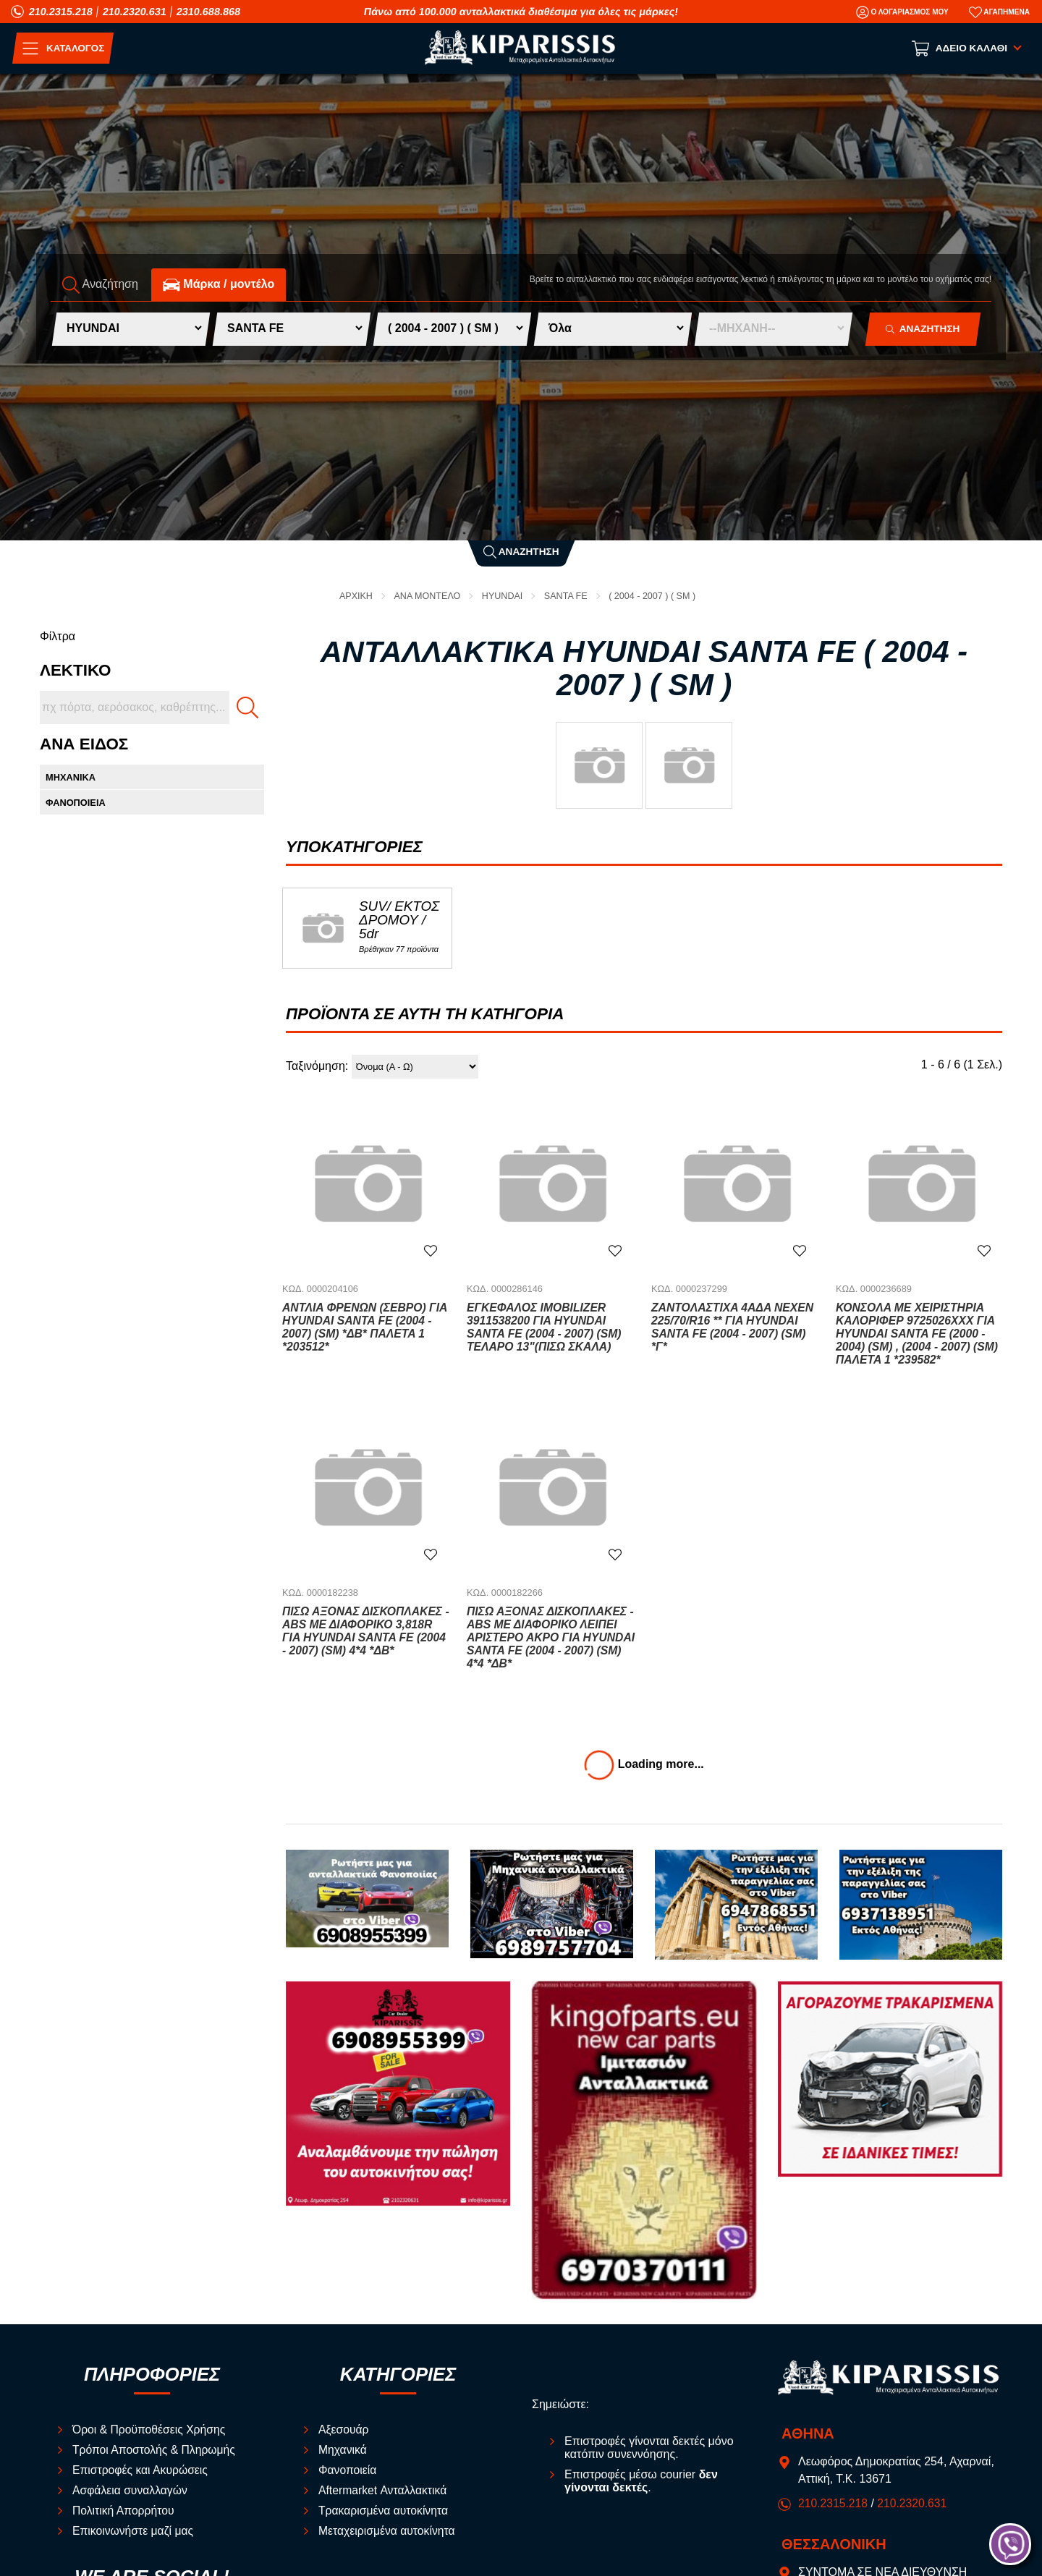 The image size is (1042, 2576). I want to click on 210.2315.218, so click(60, 11).